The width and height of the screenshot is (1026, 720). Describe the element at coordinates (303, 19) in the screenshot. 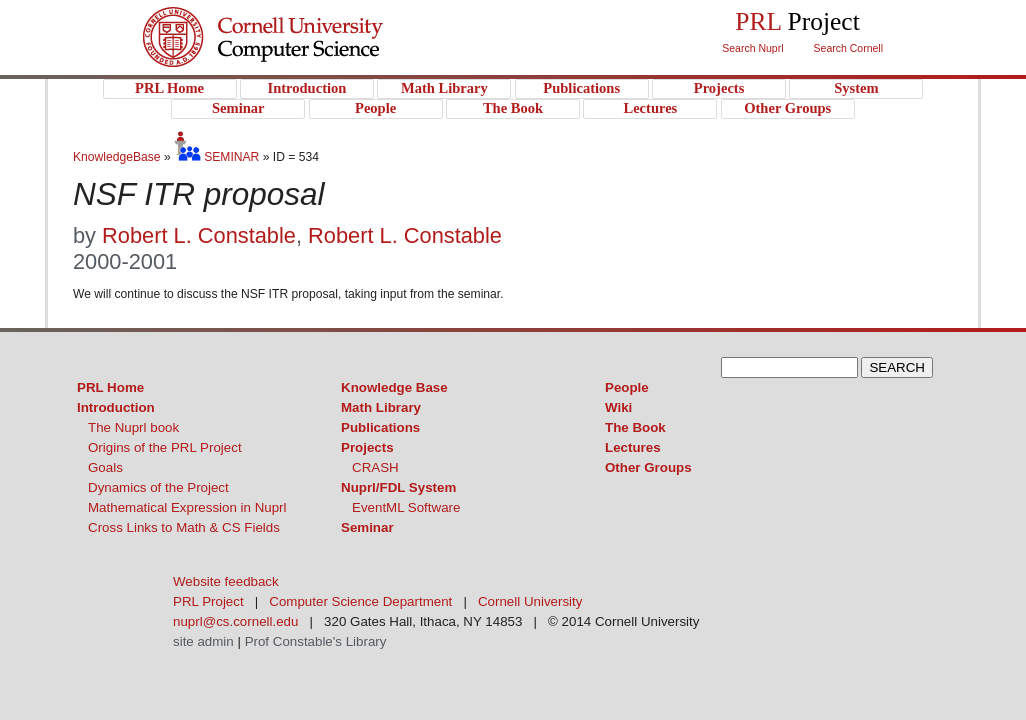

I see `Cornell University` at that location.